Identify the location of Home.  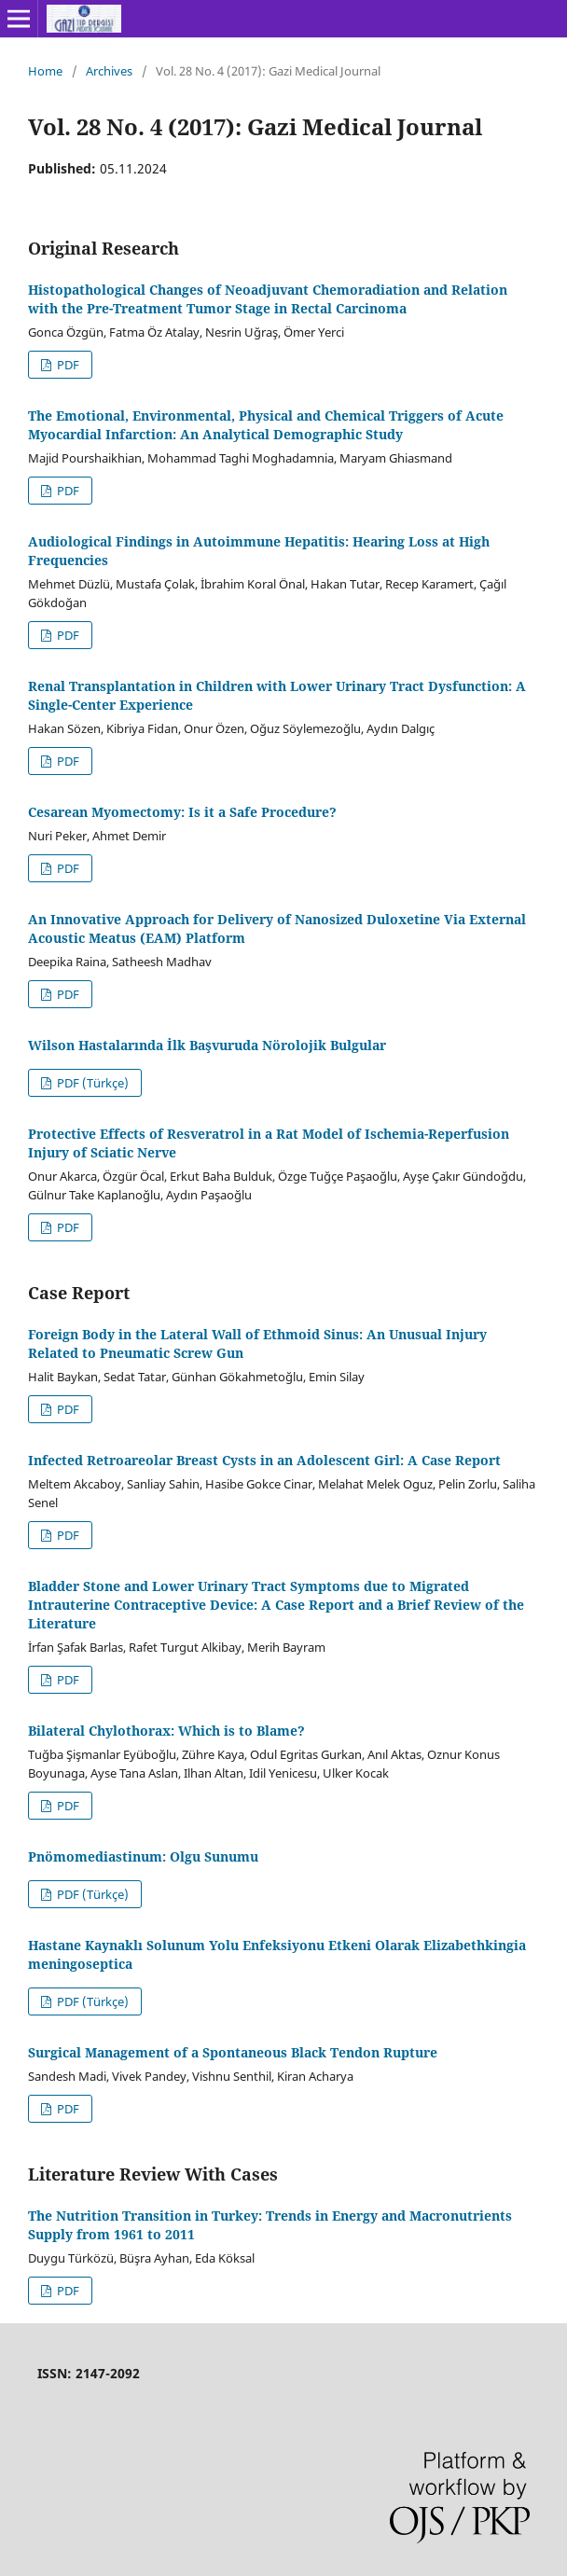
(45, 70).